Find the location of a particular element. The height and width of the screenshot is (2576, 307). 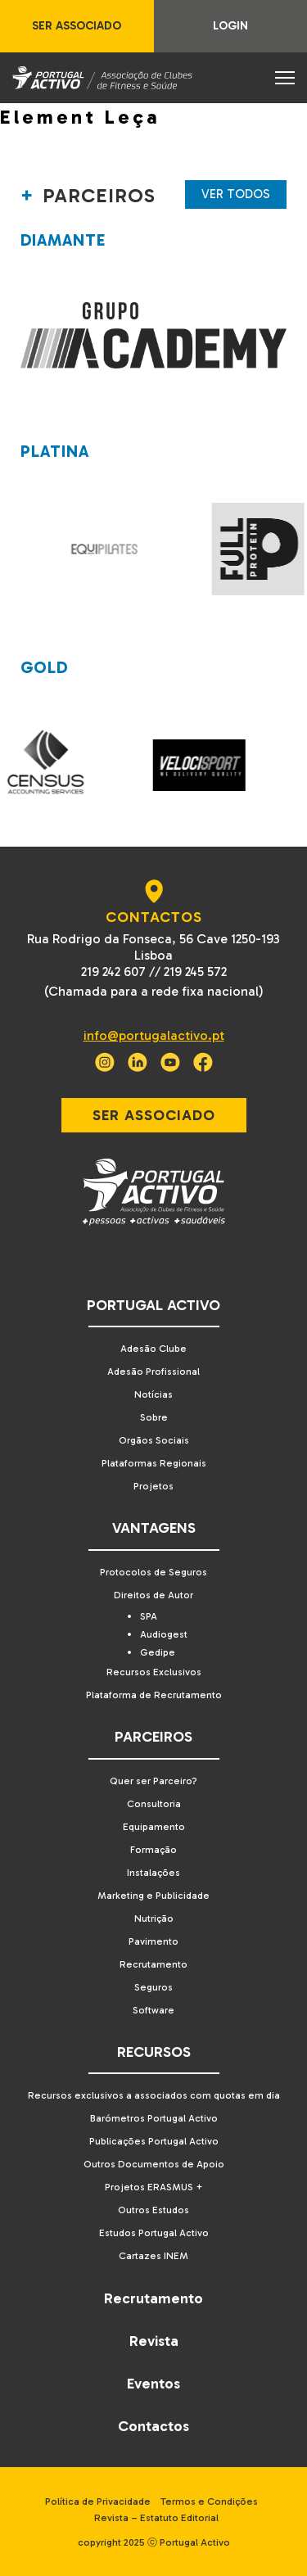

Projetos ERASMUS + is located at coordinates (154, 2187).